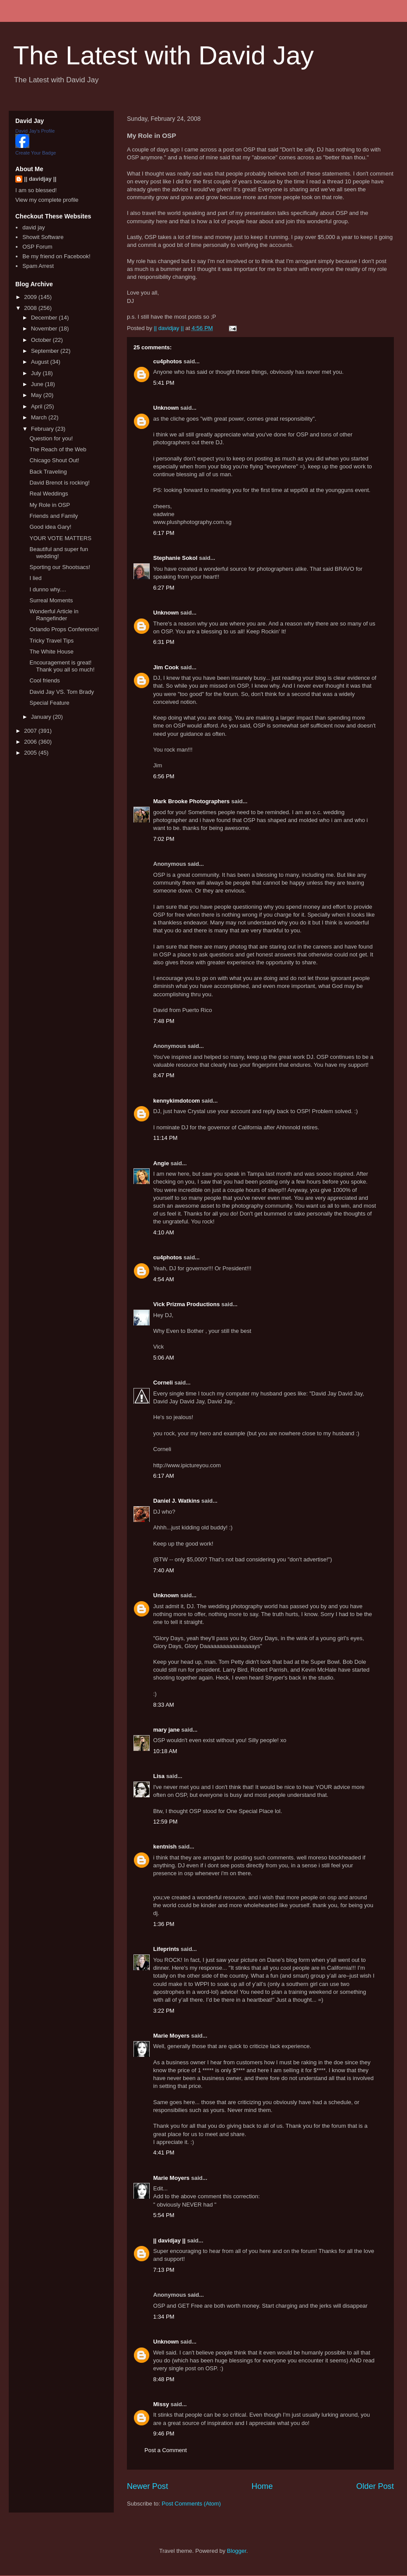  Describe the element at coordinates (163, 1232) in the screenshot. I see `4:10 AM` at that location.